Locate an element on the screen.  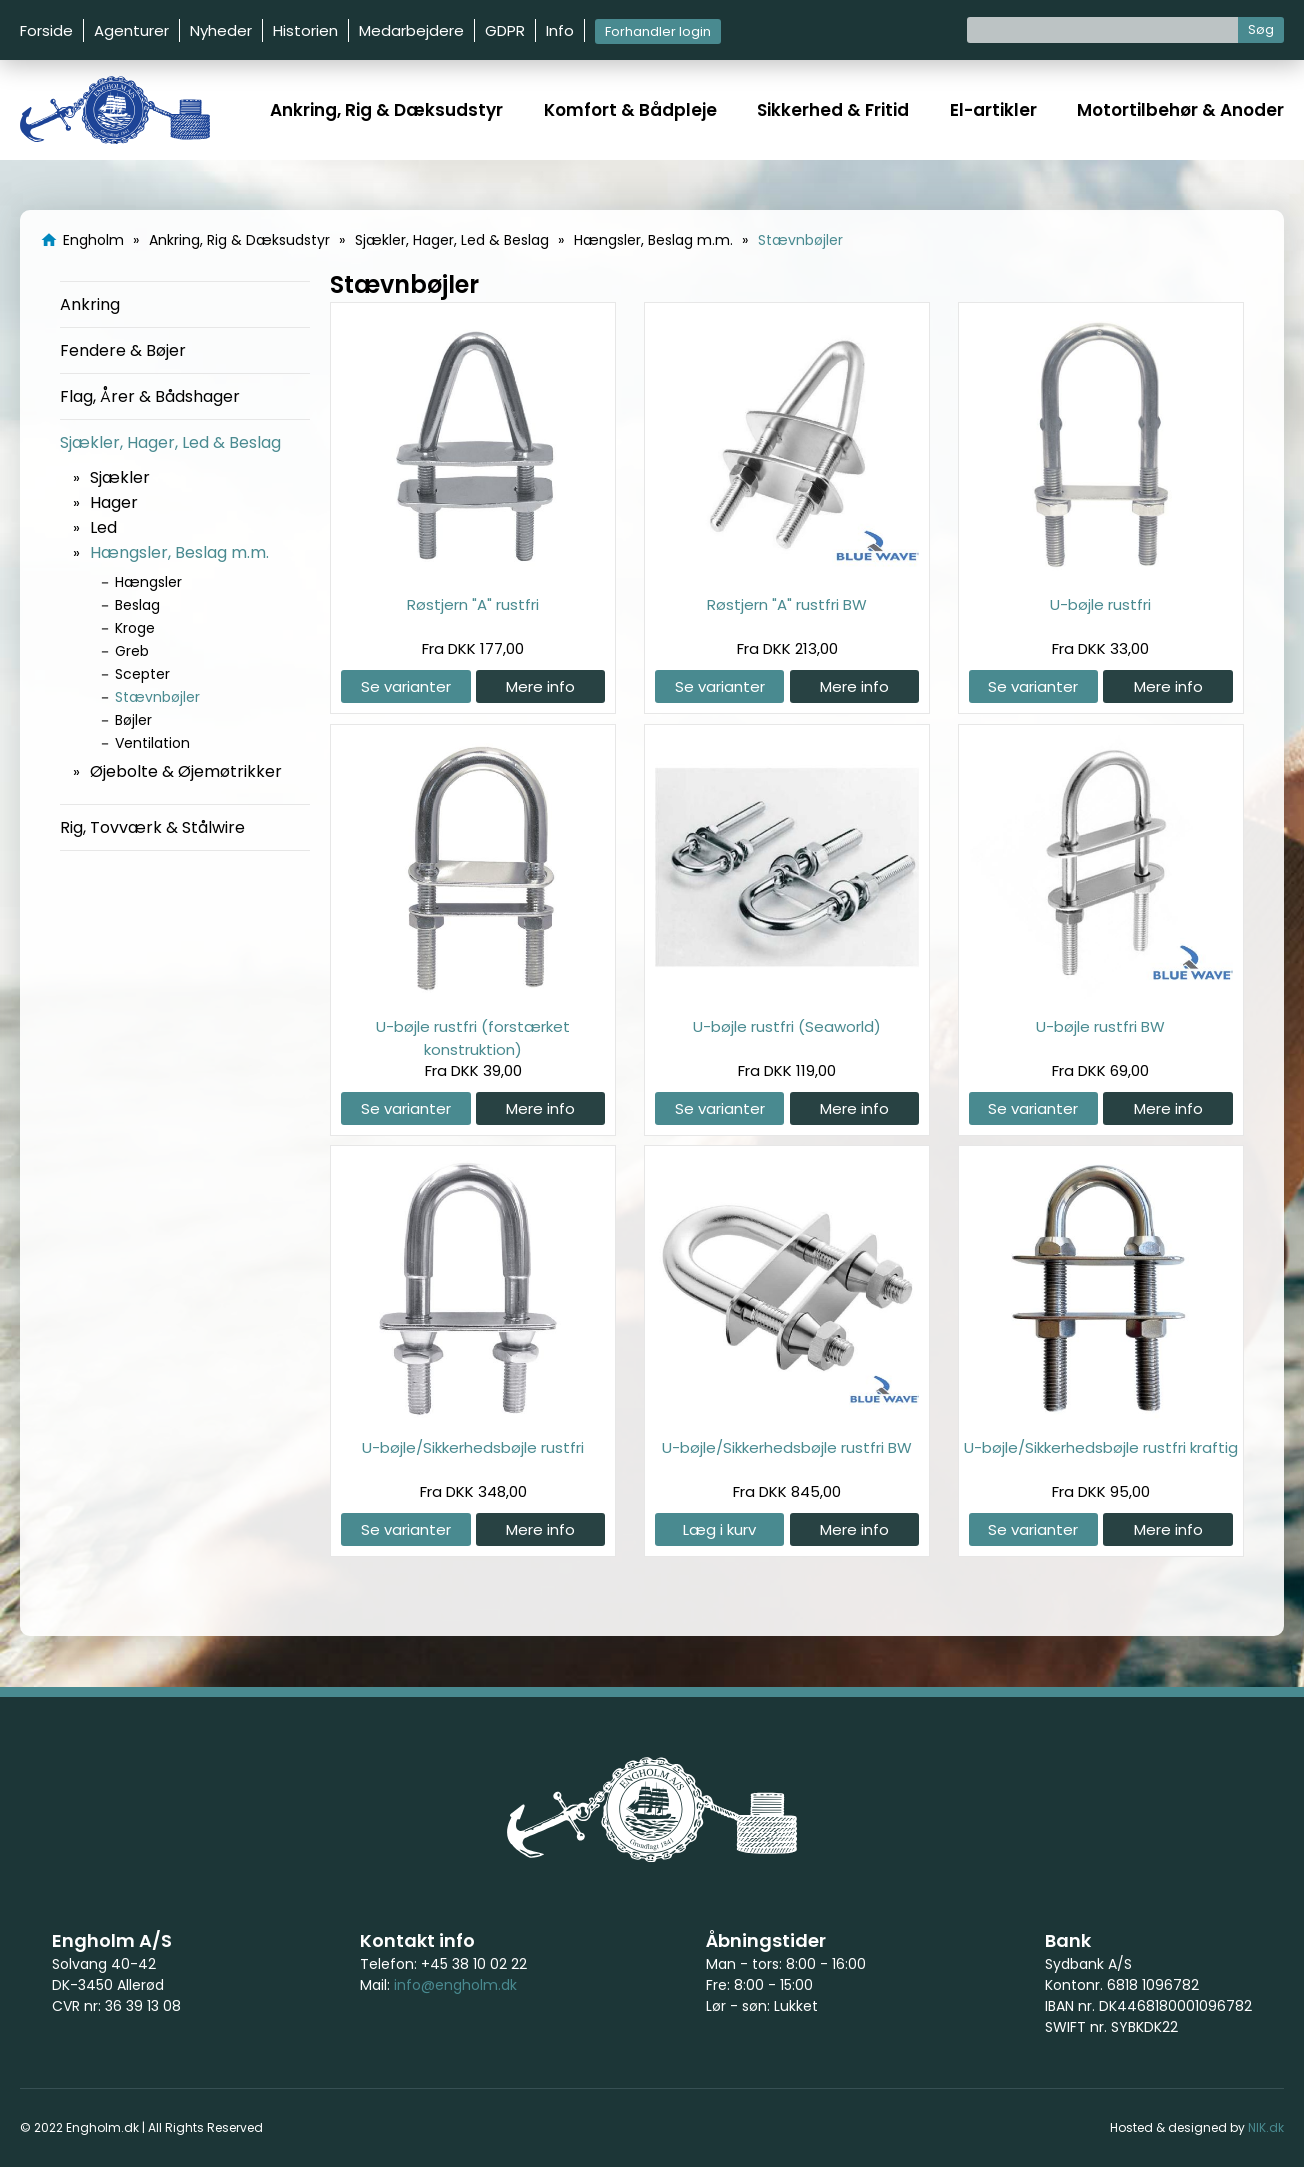
Hængsler, Beslag m.m. is located at coordinates (179, 552).